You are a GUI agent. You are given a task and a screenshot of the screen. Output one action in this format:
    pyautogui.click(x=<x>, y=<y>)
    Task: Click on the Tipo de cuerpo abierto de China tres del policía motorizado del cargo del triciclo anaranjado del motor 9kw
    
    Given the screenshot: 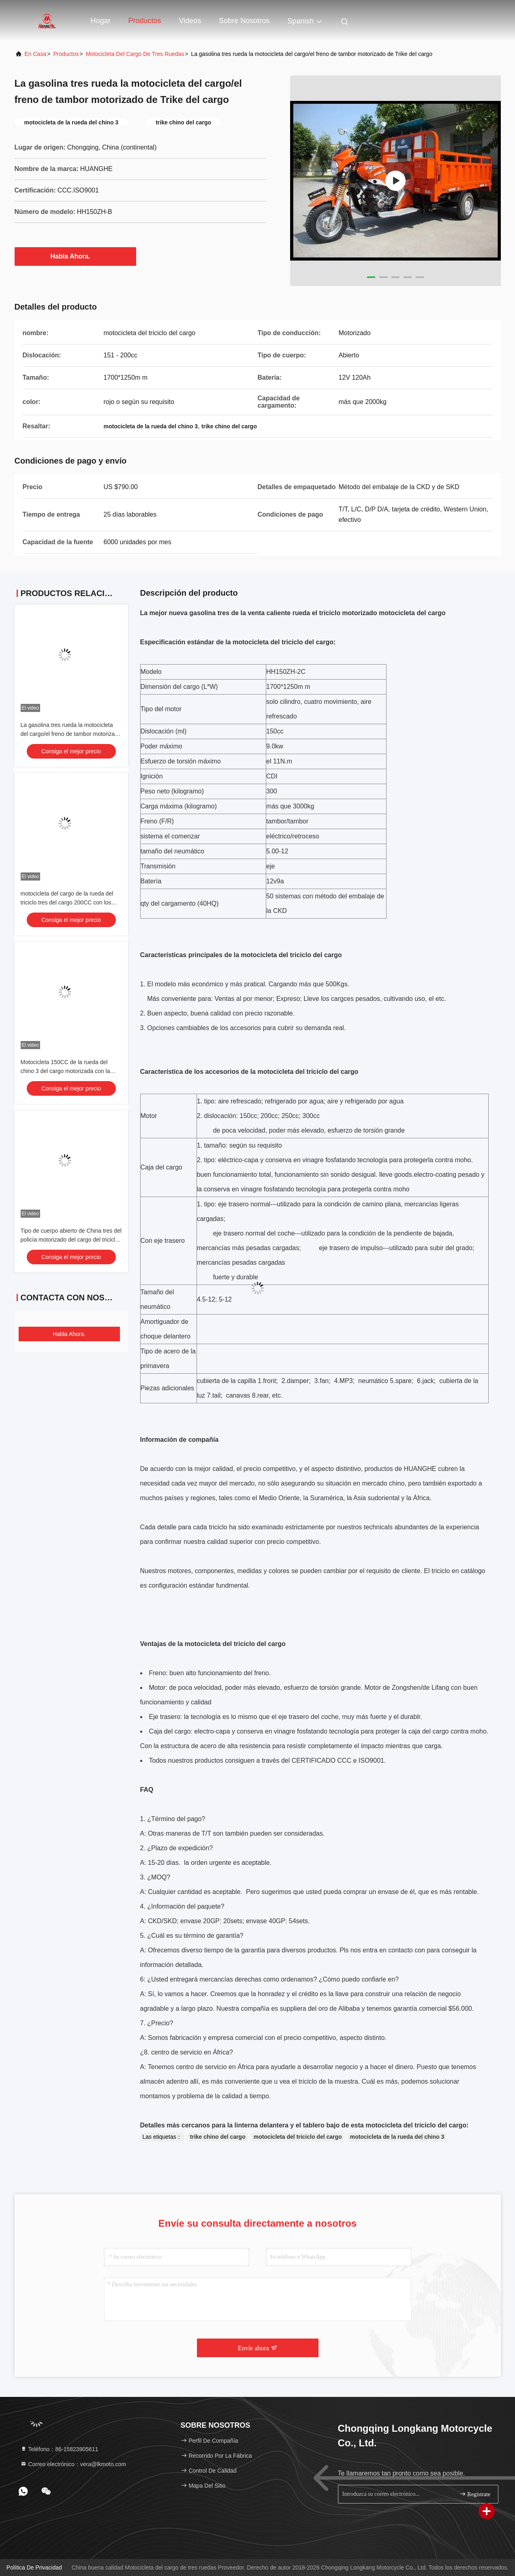 What is the action you would take?
    pyautogui.click(x=71, y=1239)
    